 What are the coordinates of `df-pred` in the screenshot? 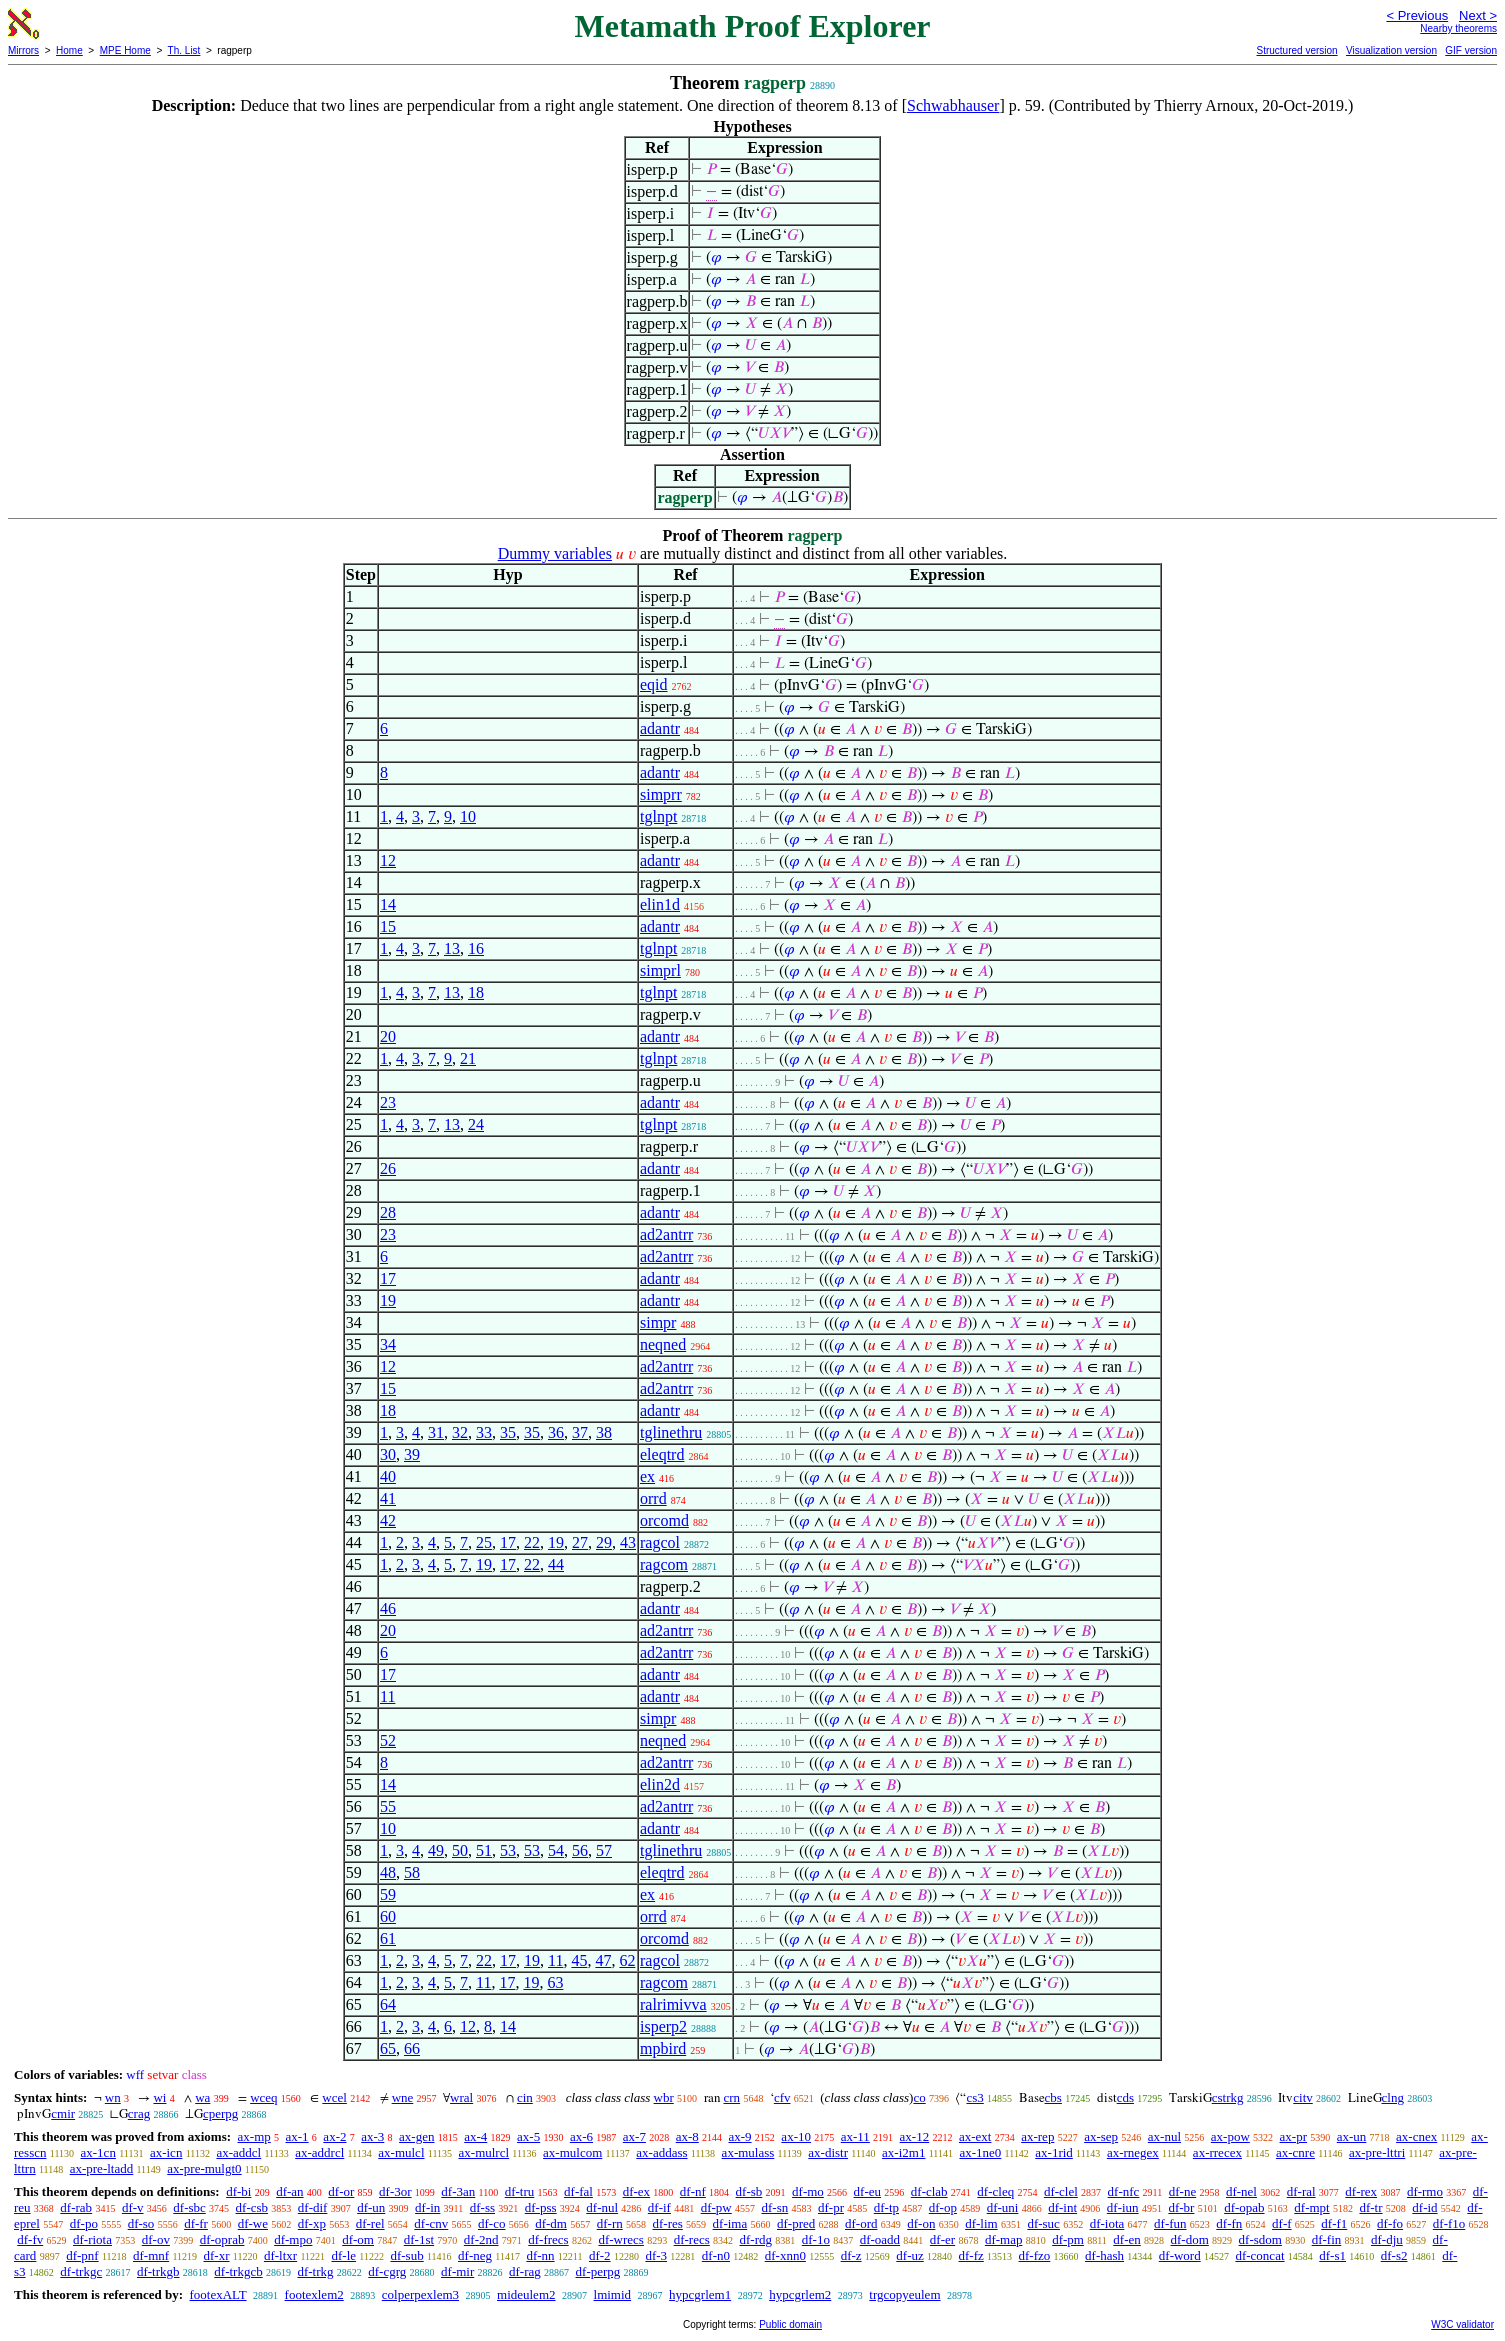 It's located at (796, 2223).